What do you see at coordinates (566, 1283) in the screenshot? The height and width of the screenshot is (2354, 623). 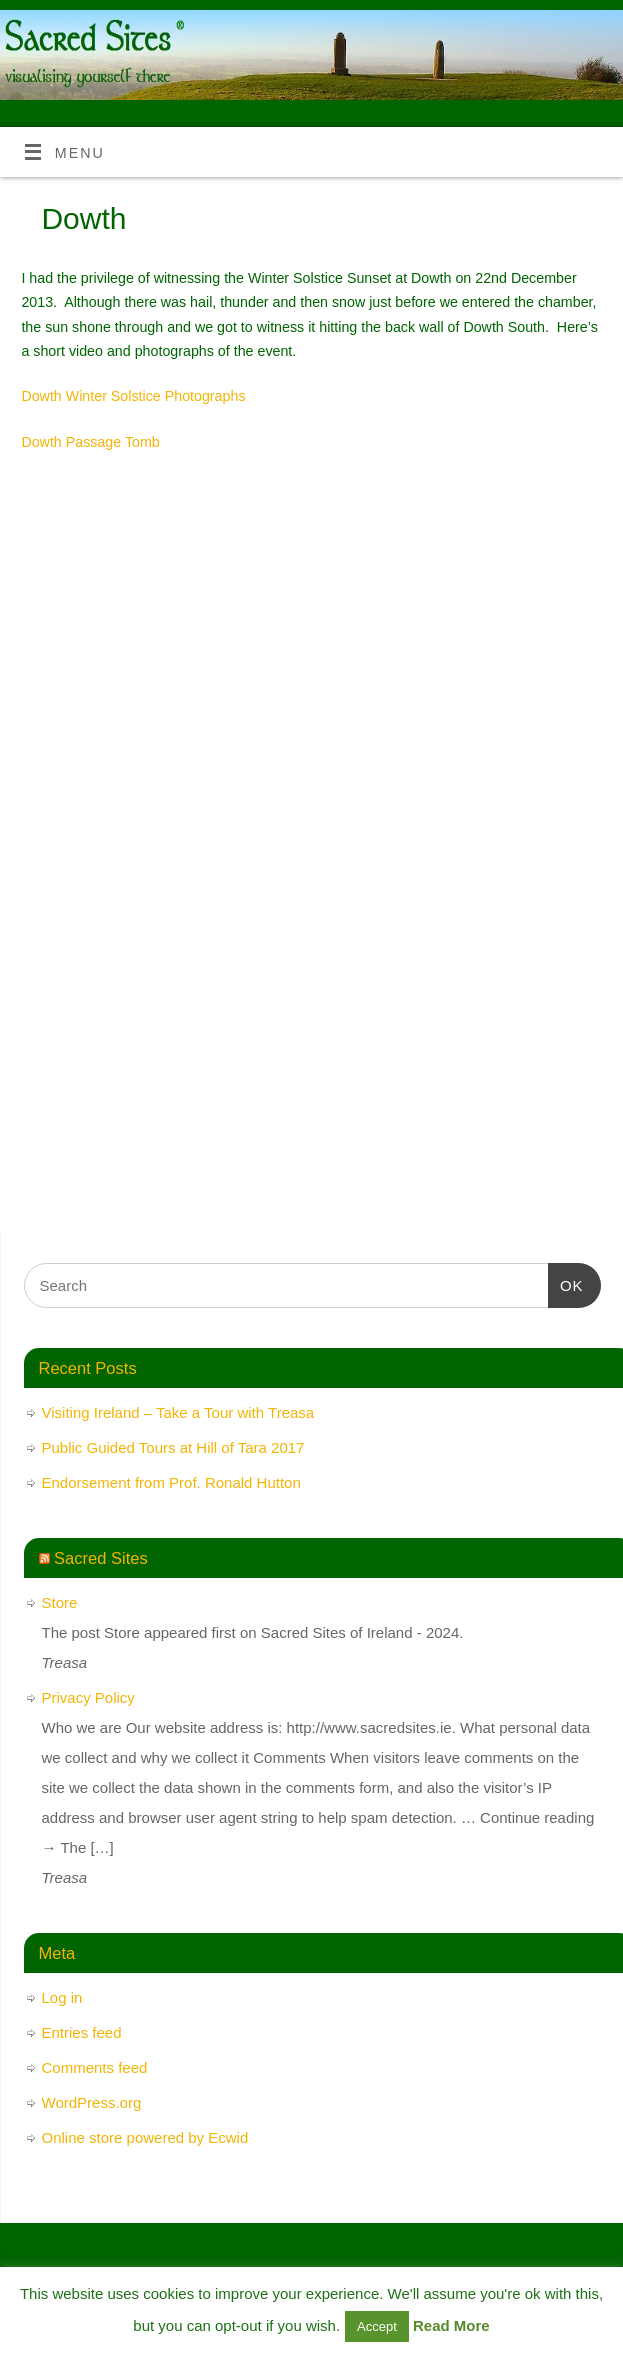 I see `OK` at bounding box center [566, 1283].